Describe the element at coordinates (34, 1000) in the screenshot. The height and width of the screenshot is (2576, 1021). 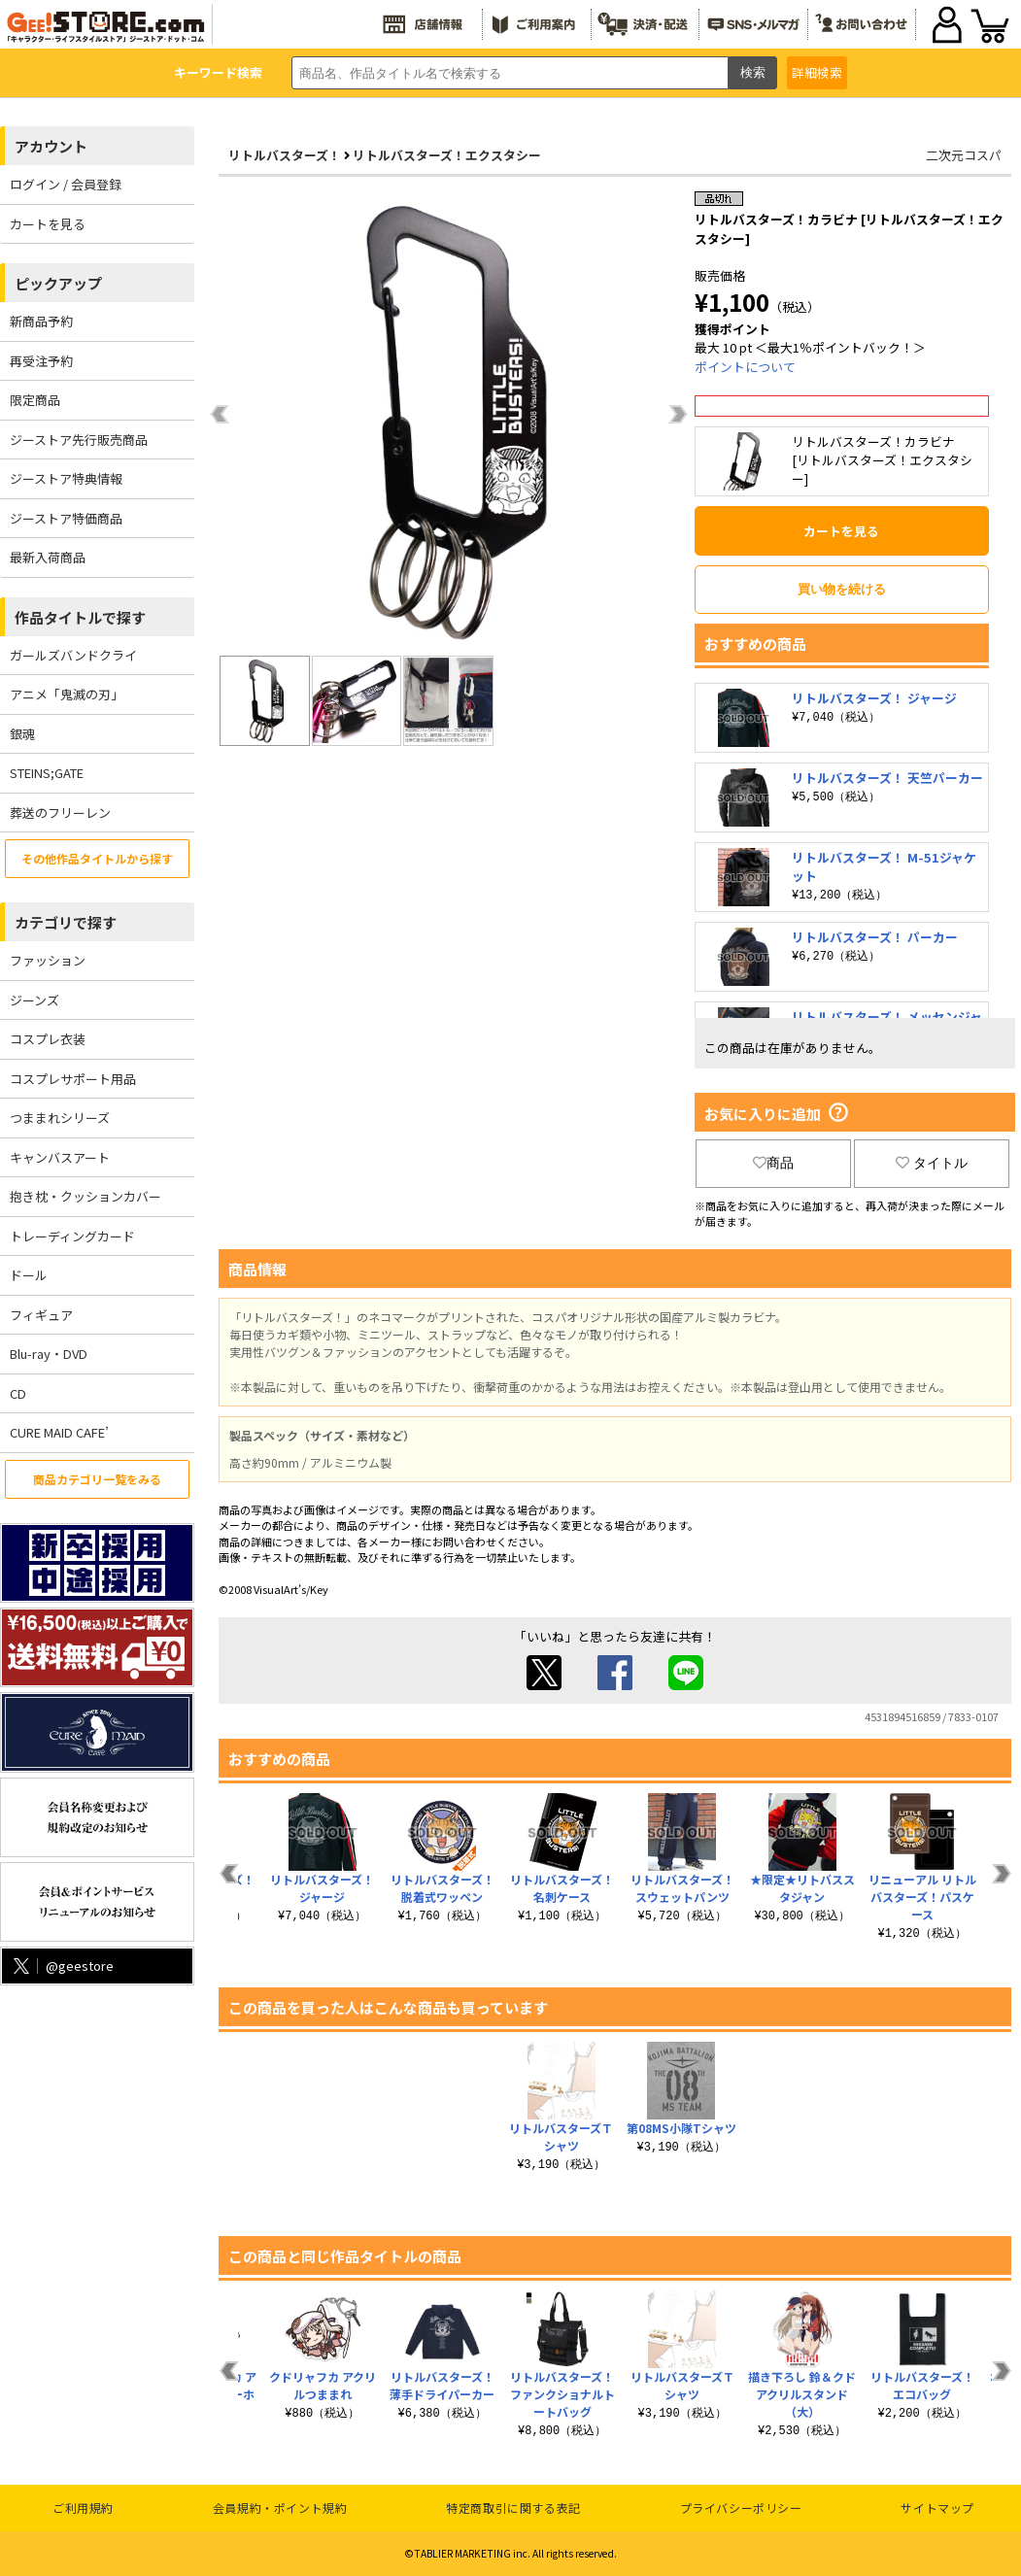
I see `ジーンズ` at that location.